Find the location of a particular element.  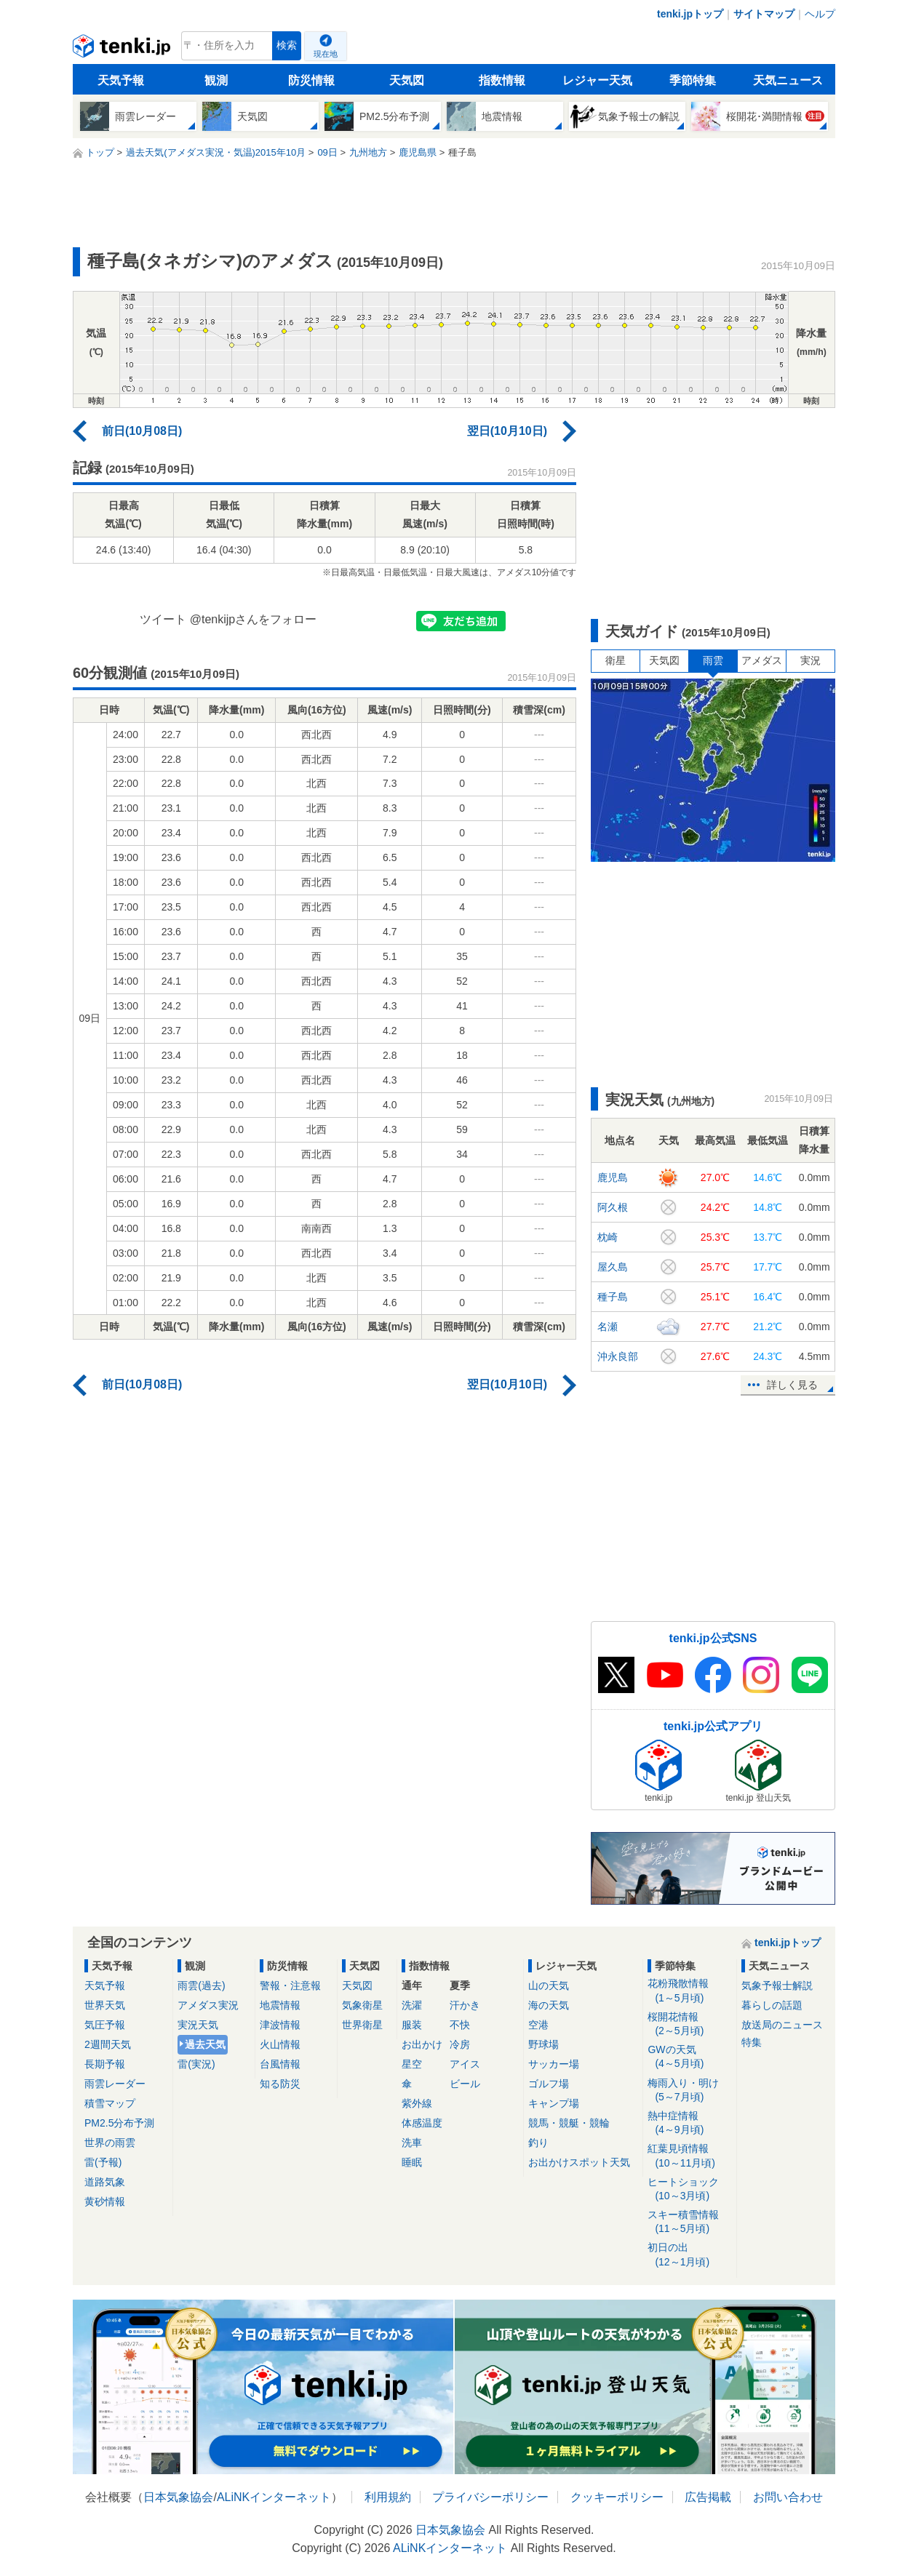

阿久根 is located at coordinates (612, 1207).